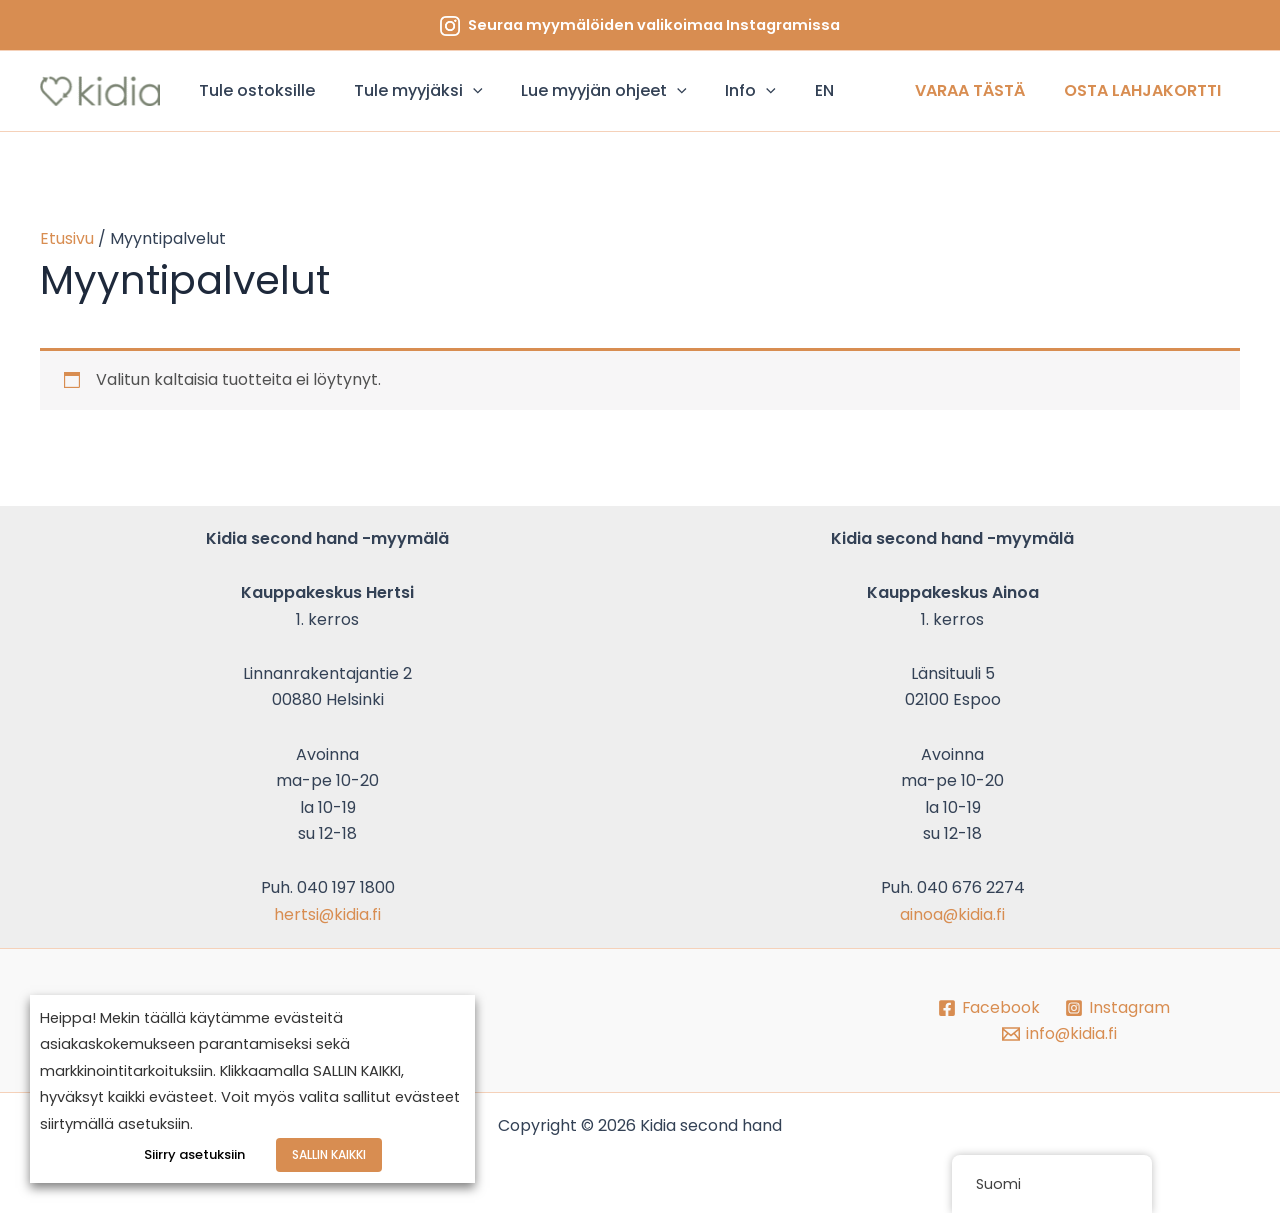 The height and width of the screenshot is (1213, 1280). Describe the element at coordinates (328, 914) in the screenshot. I see `hertsi@kidia.fi` at that location.